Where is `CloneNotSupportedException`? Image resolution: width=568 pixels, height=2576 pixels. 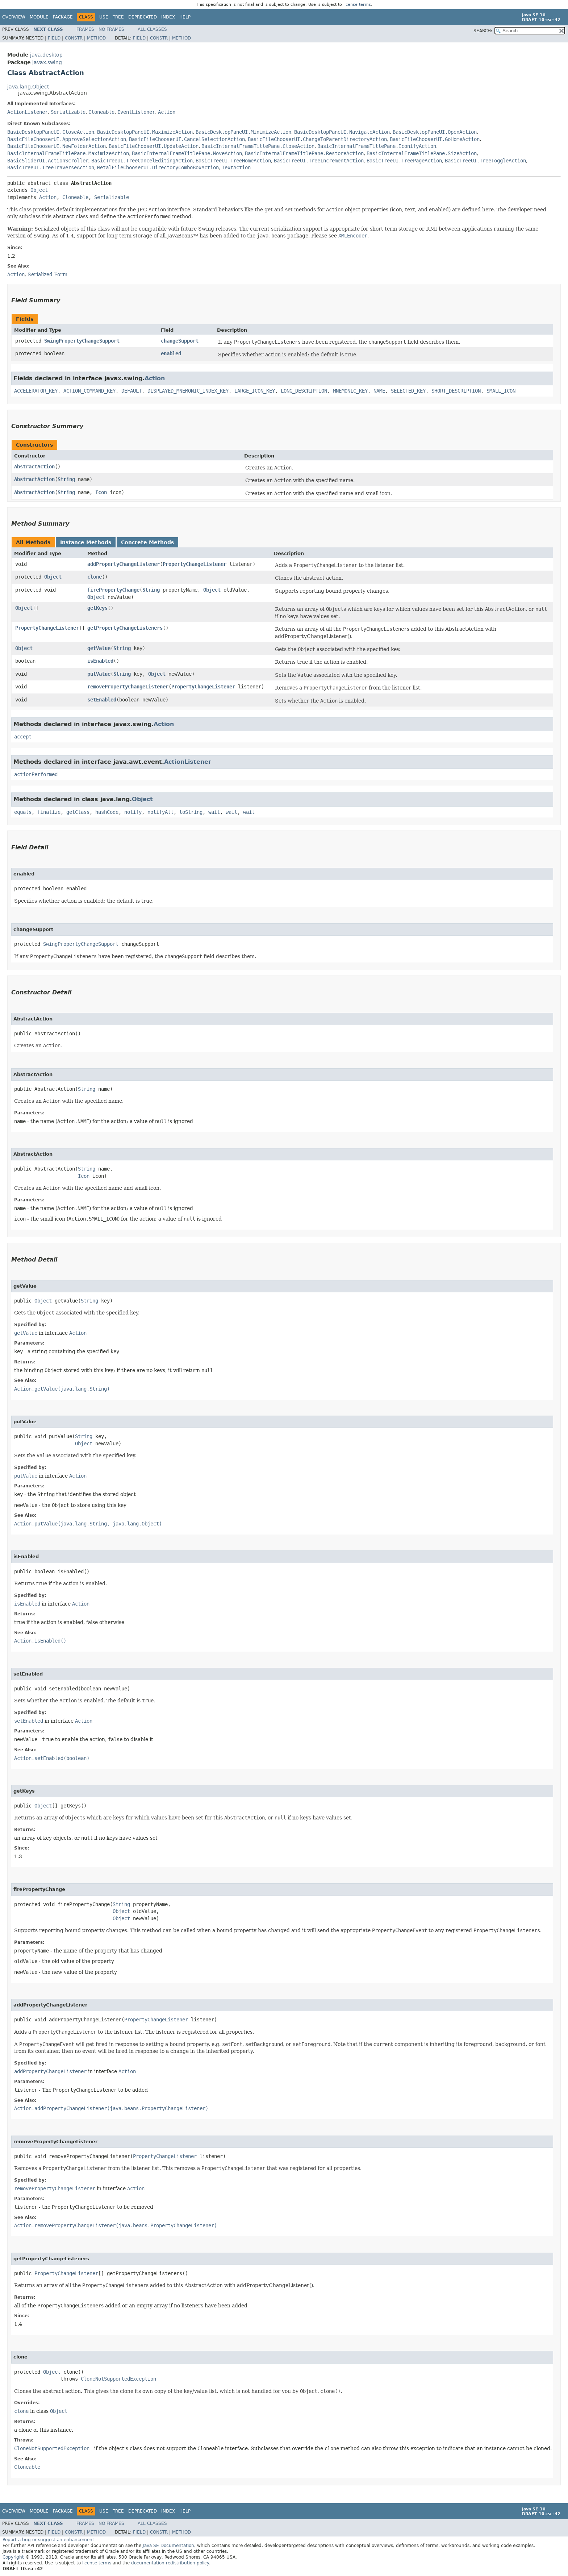
CloneNotSupportedException is located at coordinates (118, 2379).